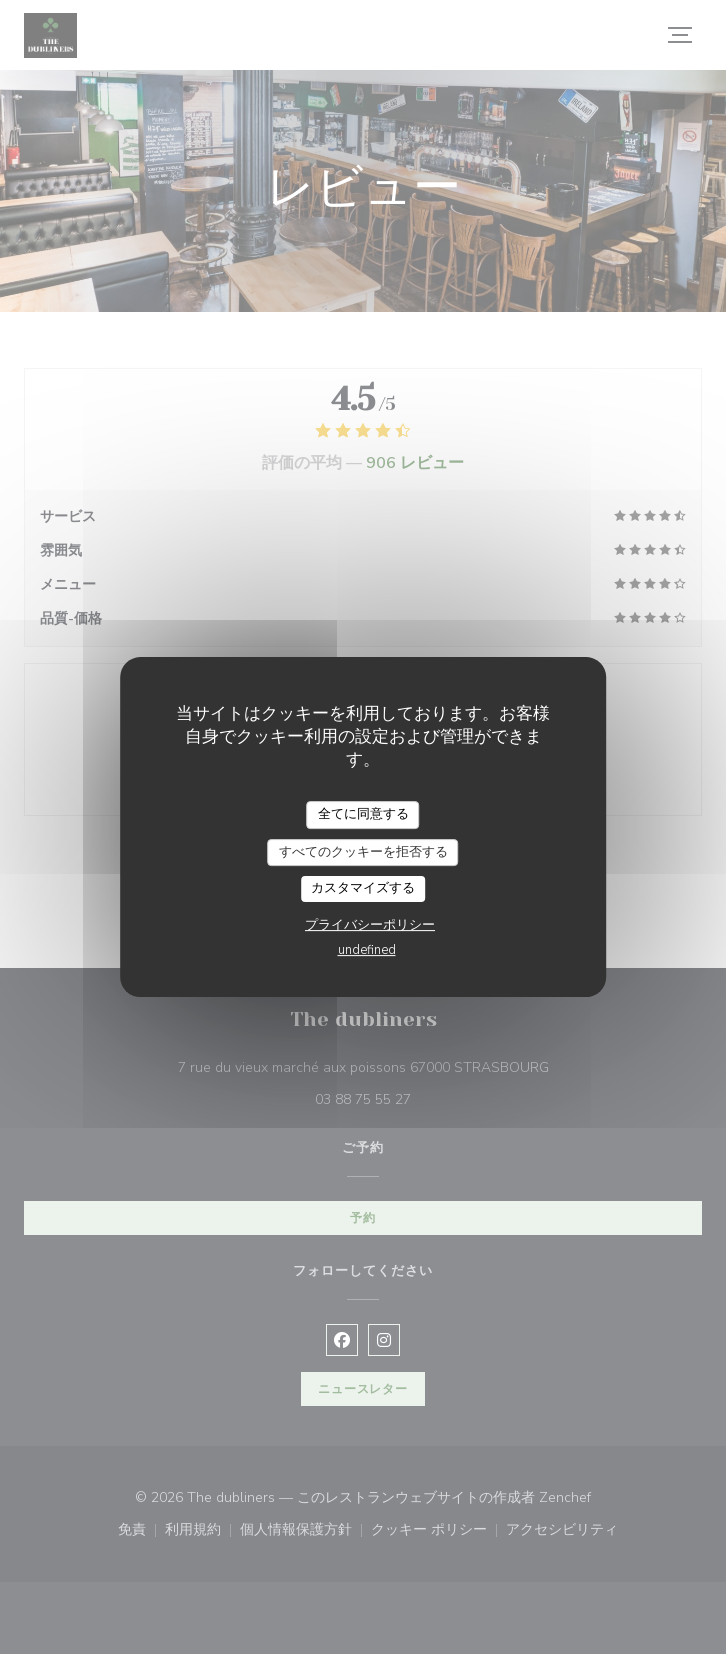 The width and height of the screenshot is (726, 1654). I want to click on undefined [link], so click(367, 950).